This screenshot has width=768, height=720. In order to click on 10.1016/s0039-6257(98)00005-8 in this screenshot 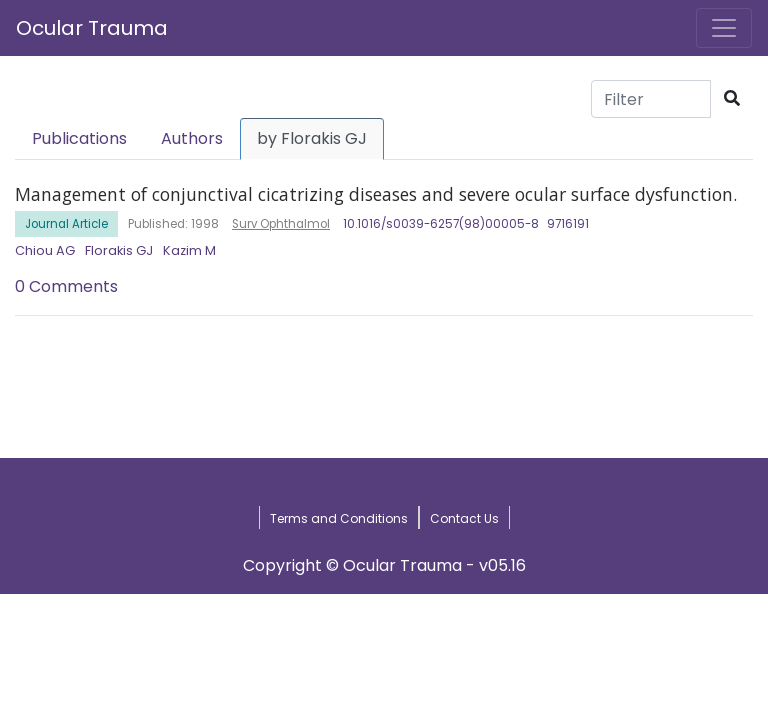, I will do `click(441, 224)`.